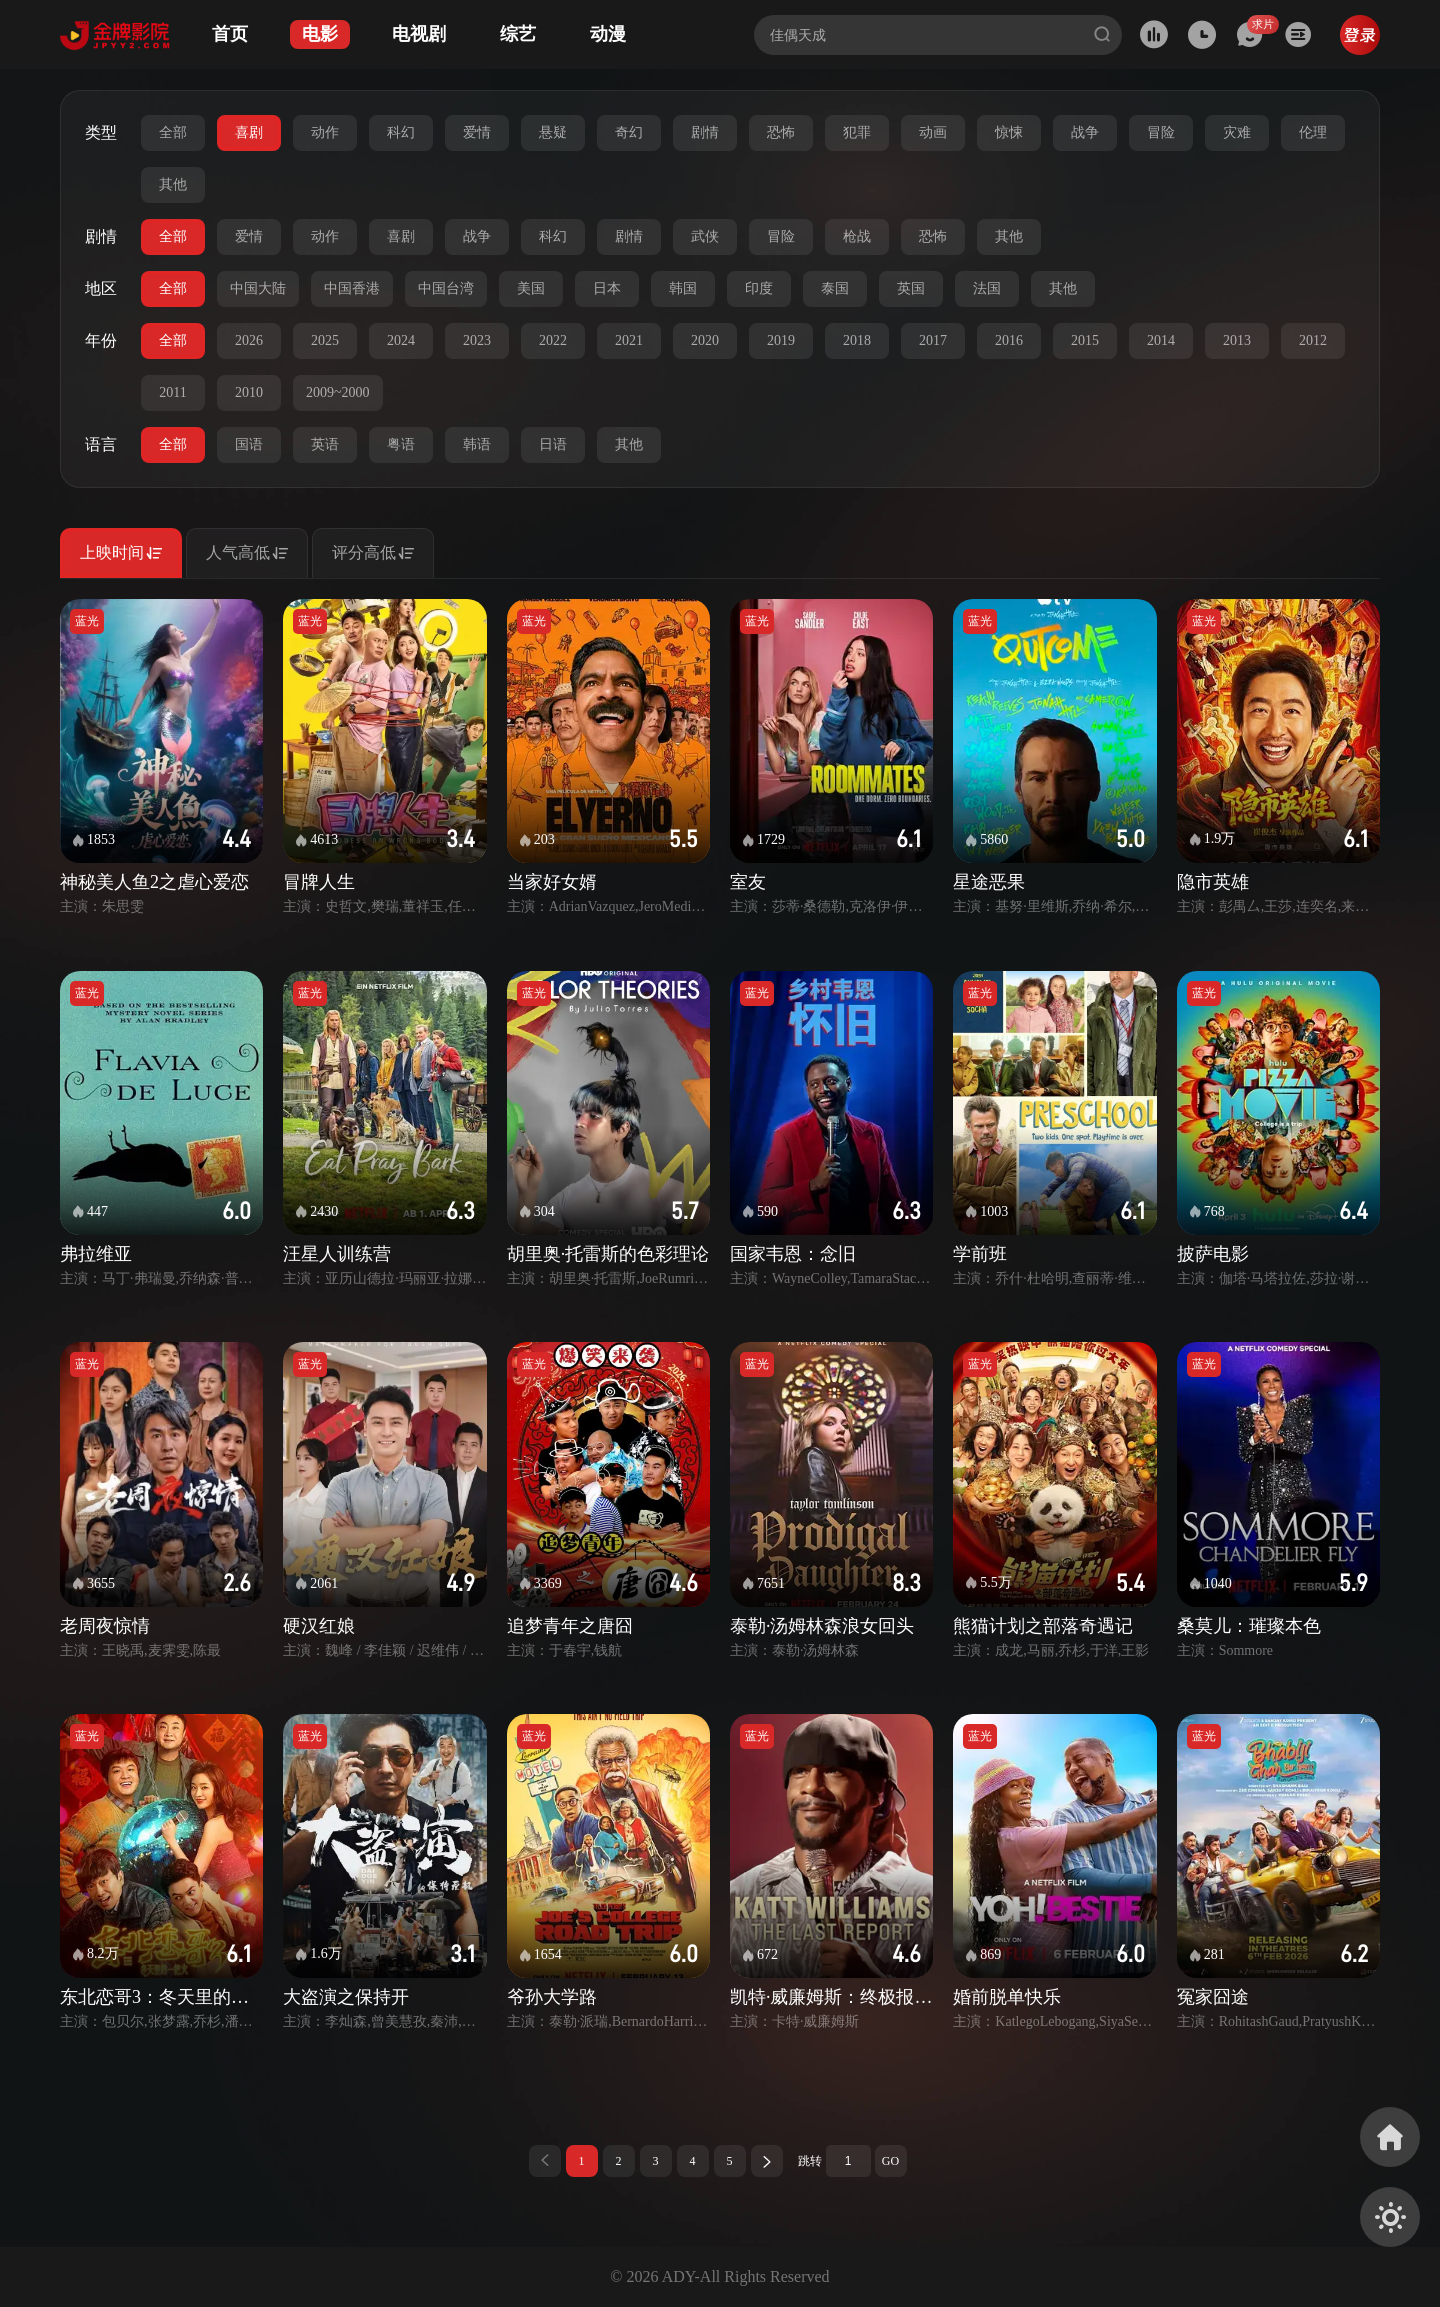  Describe the element at coordinates (1085, 340) in the screenshot. I see `2015` at that location.